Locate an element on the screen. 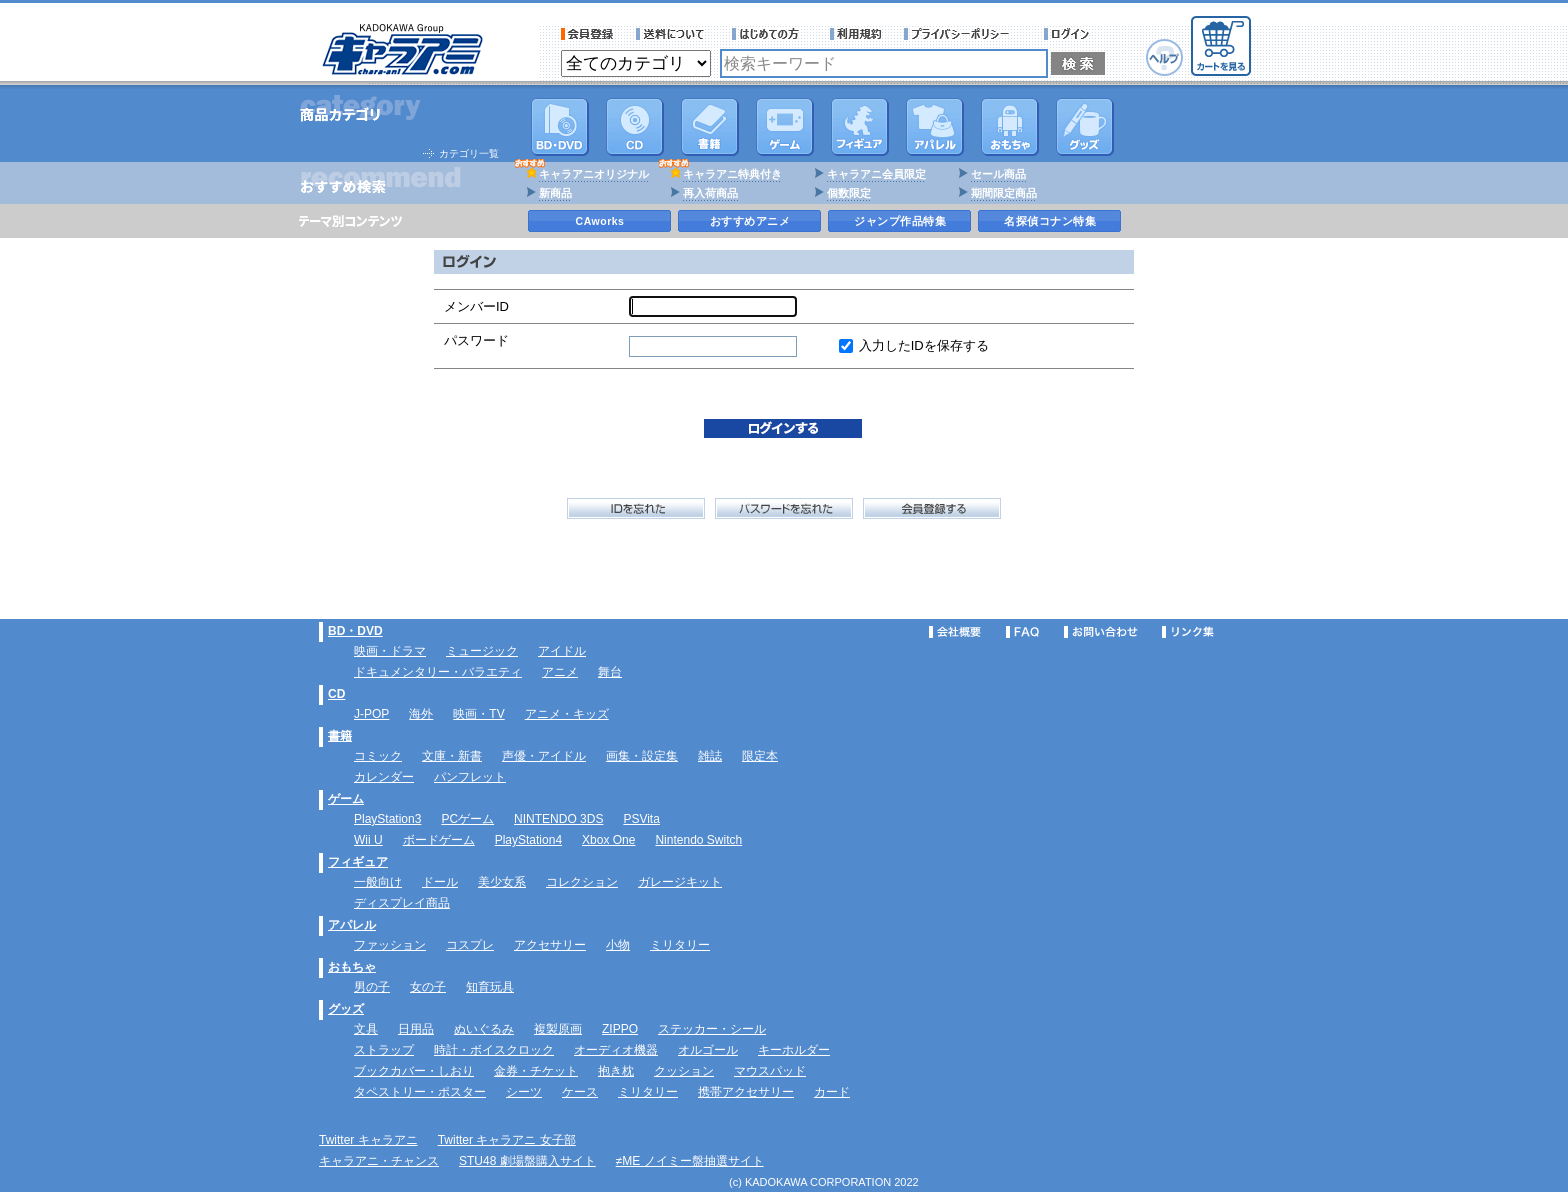  ログイン is located at coordinates (1069, 34).